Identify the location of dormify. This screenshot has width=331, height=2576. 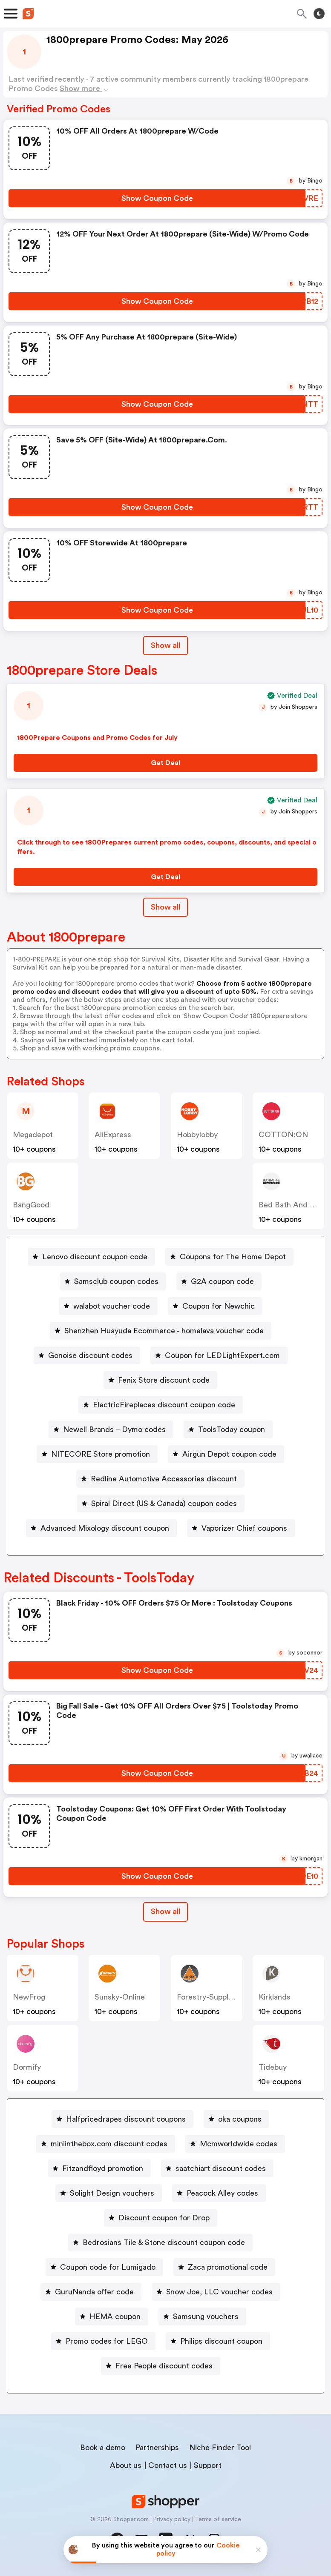
(27, 2067).